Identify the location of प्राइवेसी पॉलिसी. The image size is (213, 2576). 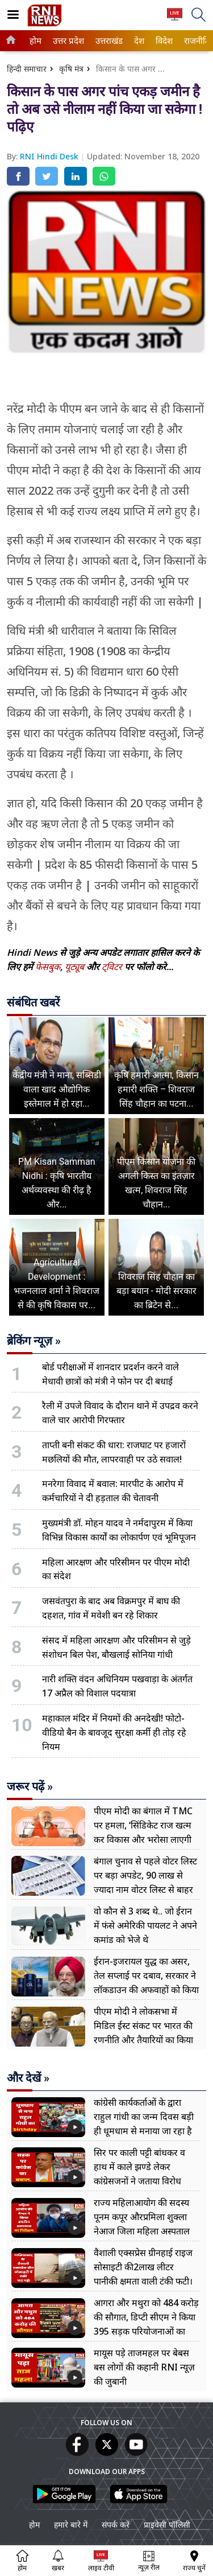
(167, 2524).